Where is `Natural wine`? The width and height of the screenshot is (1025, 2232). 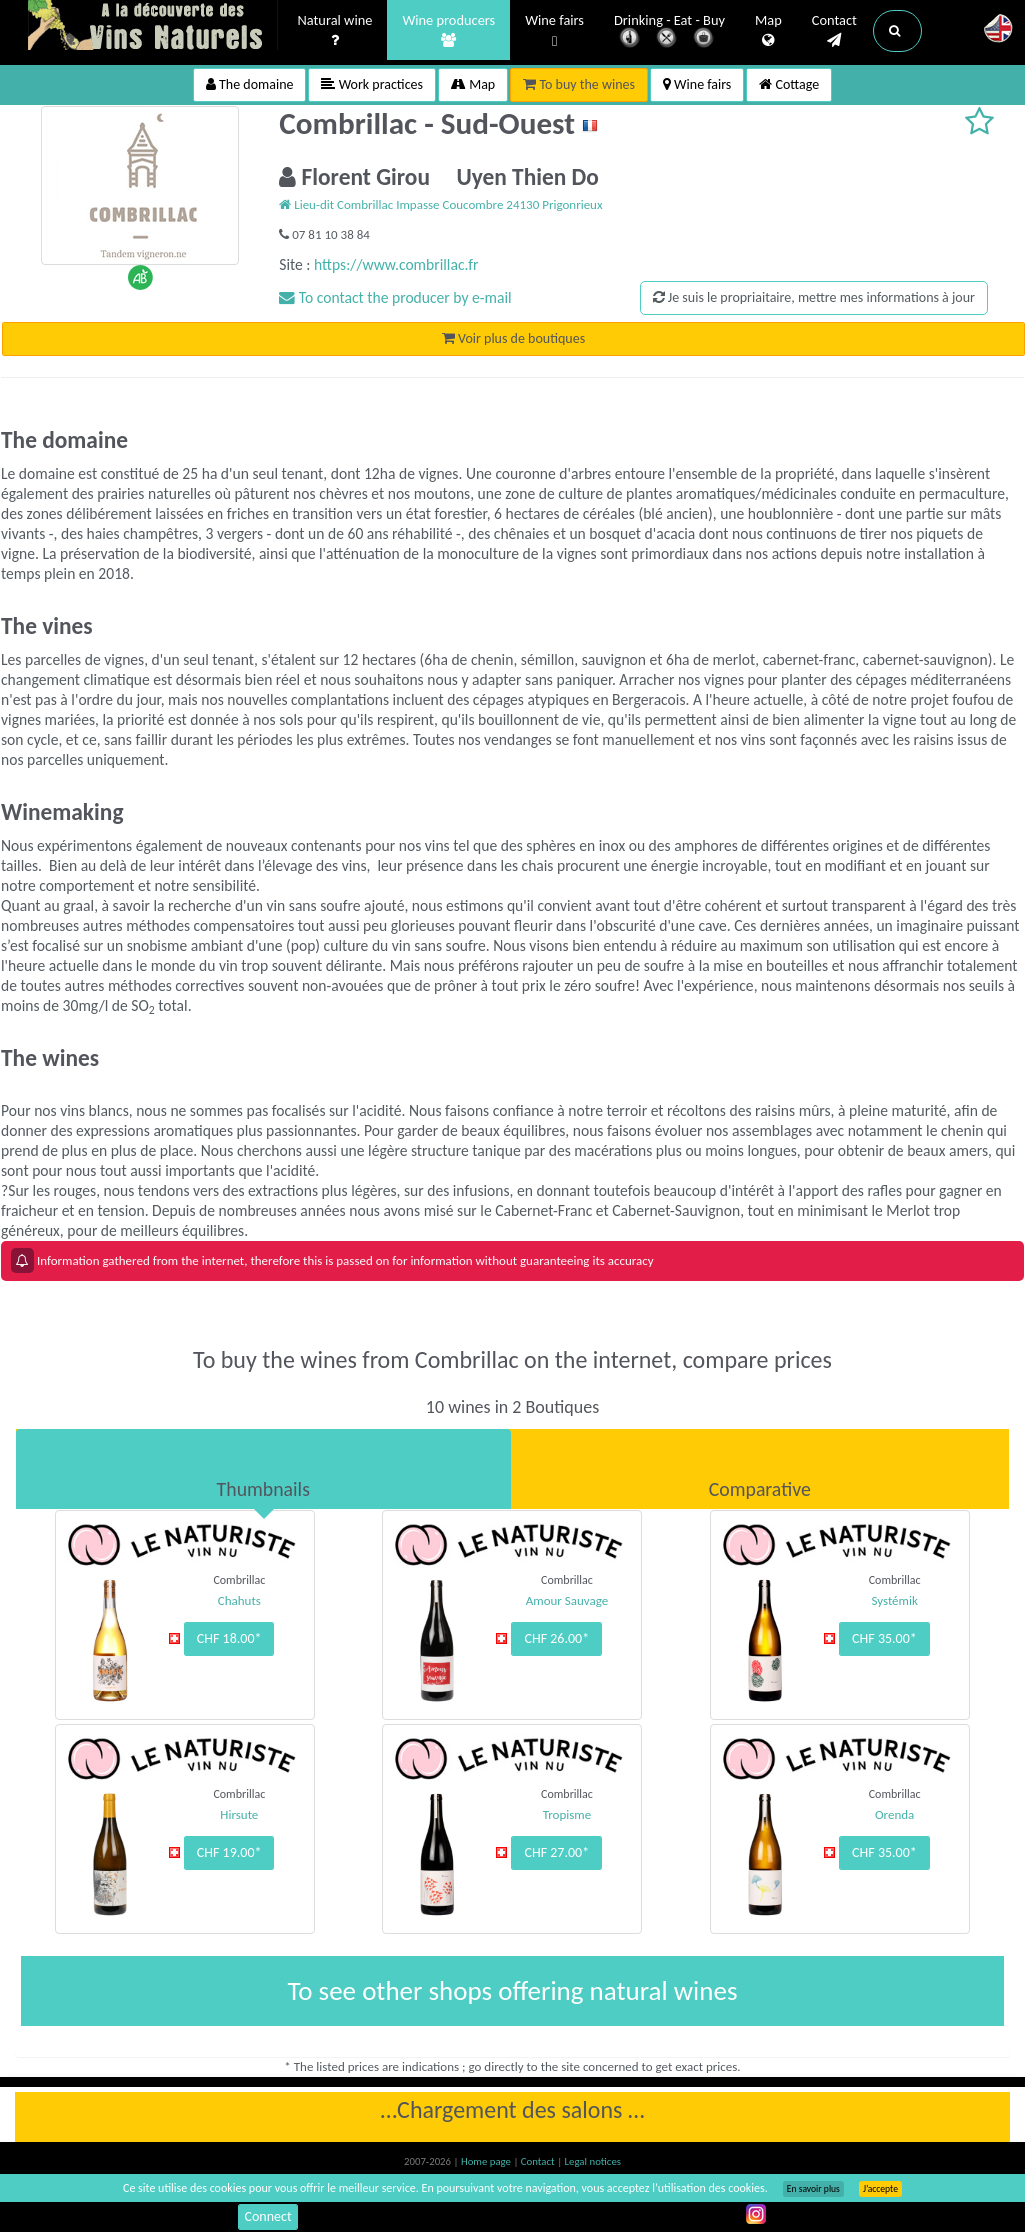
Natural wine is located at coordinates (335, 31).